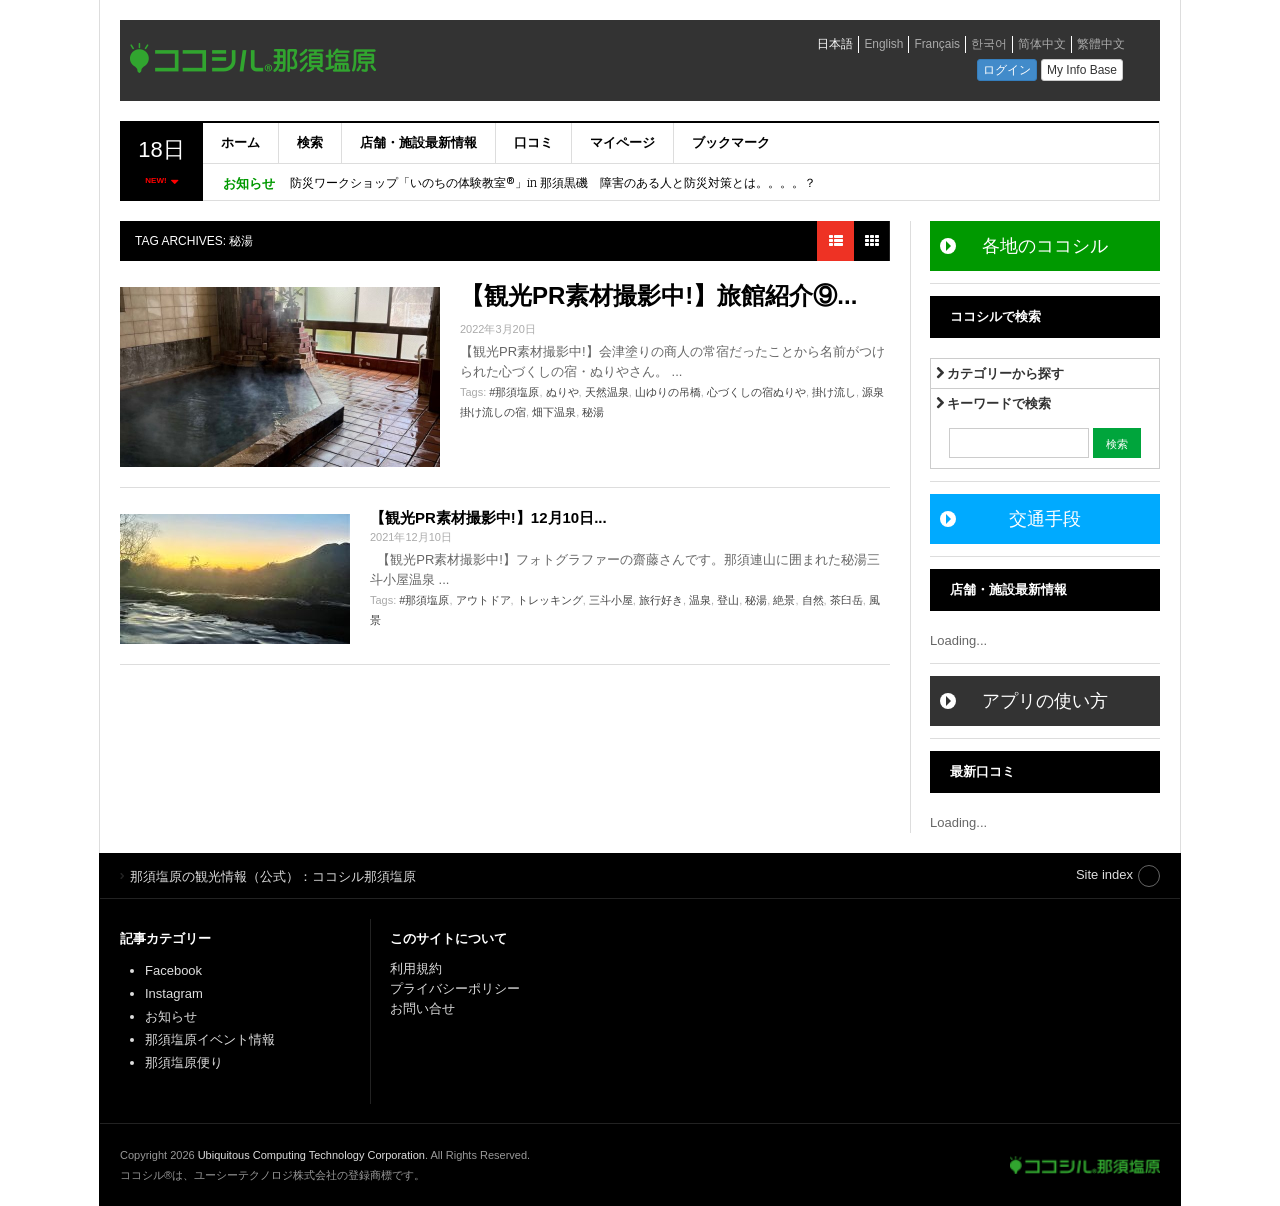 The height and width of the screenshot is (1206, 1280). Describe the element at coordinates (1045, 519) in the screenshot. I see `交通手段` at that location.